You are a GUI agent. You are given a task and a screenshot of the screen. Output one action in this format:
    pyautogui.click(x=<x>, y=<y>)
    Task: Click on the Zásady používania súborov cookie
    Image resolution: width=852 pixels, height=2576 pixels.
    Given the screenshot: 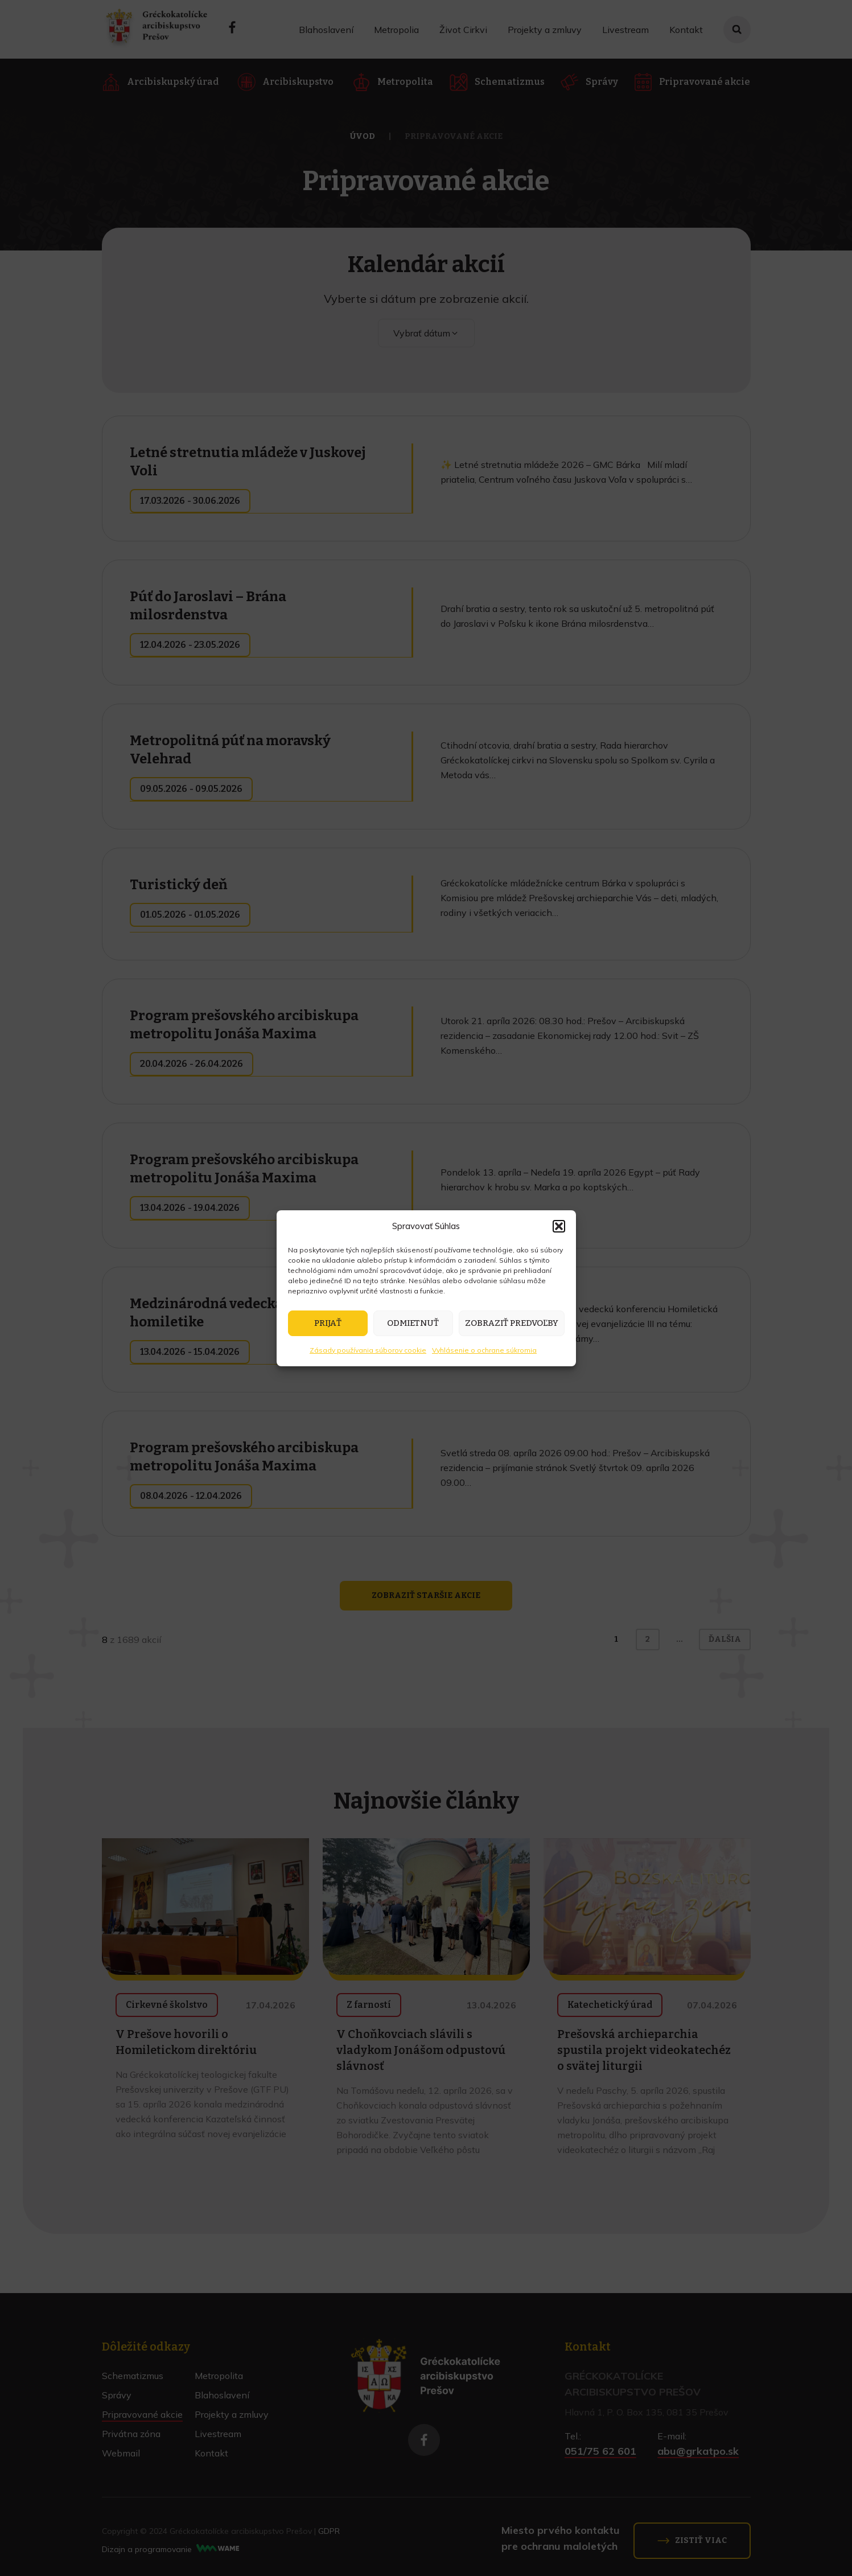 What is the action you would take?
    pyautogui.click(x=368, y=1350)
    